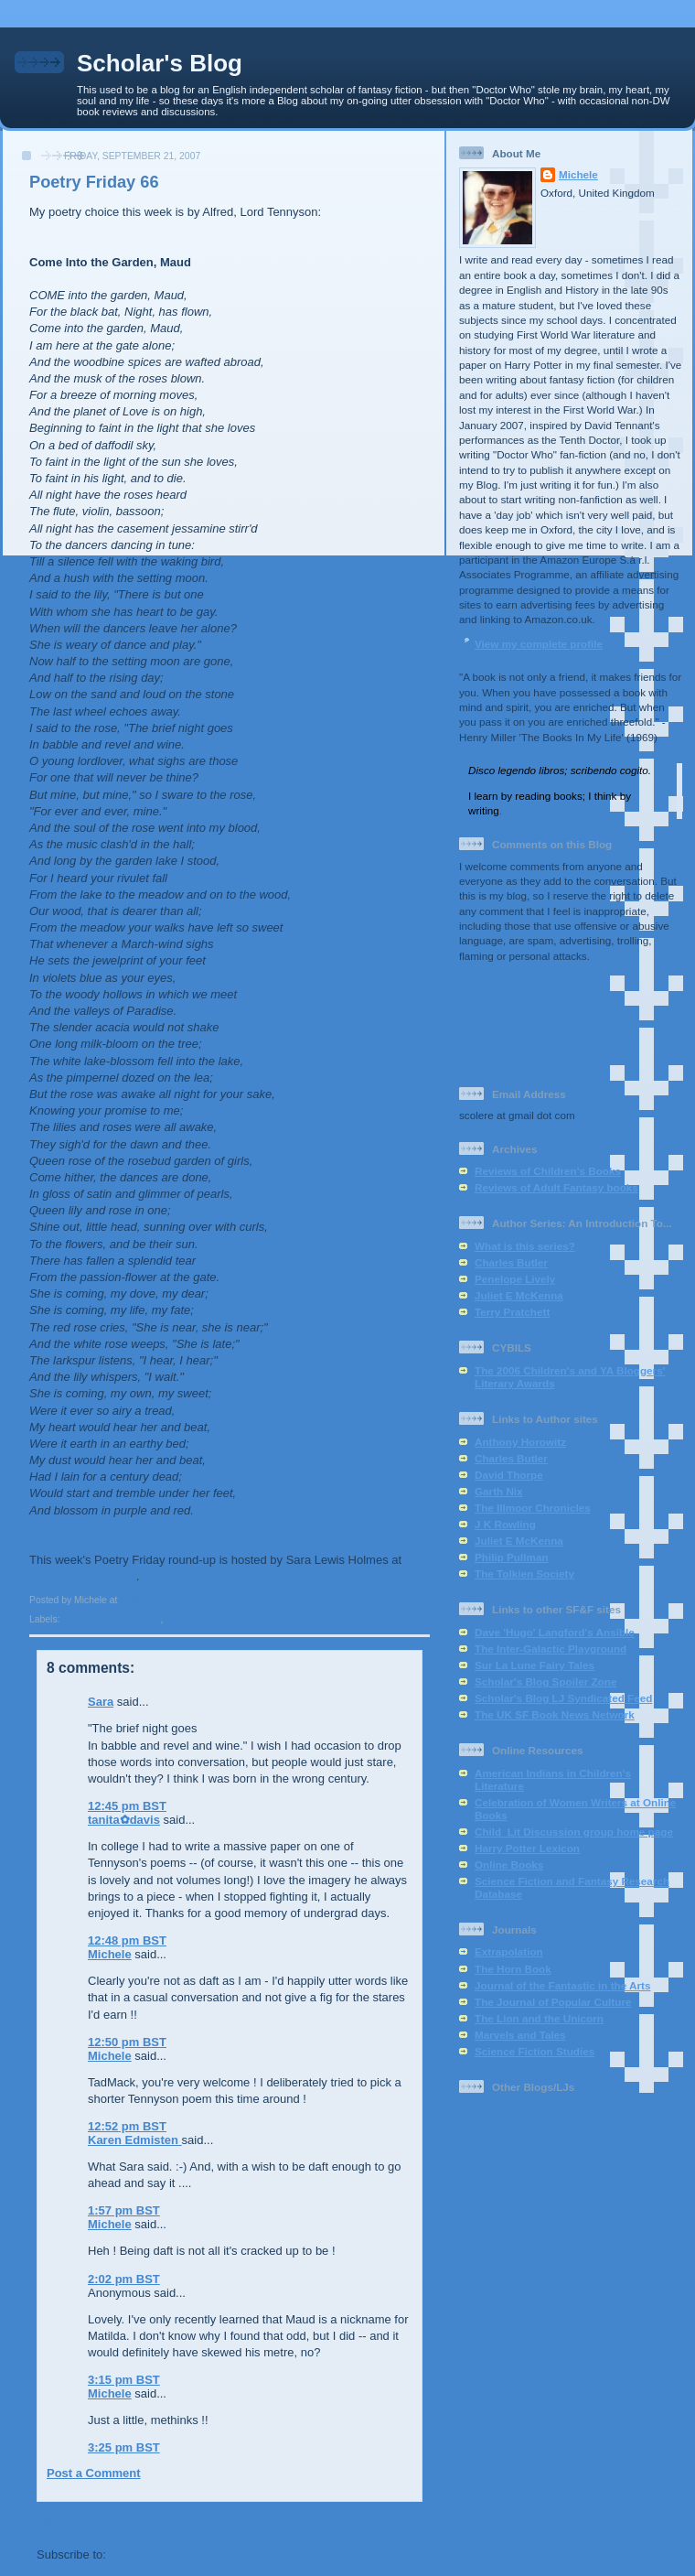 The width and height of the screenshot is (695, 2576). What do you see at coordinates (534, 1665) in the screenshot?
I see `Sur La Lune Fairy Tales` at bounding box center [534, 1665].